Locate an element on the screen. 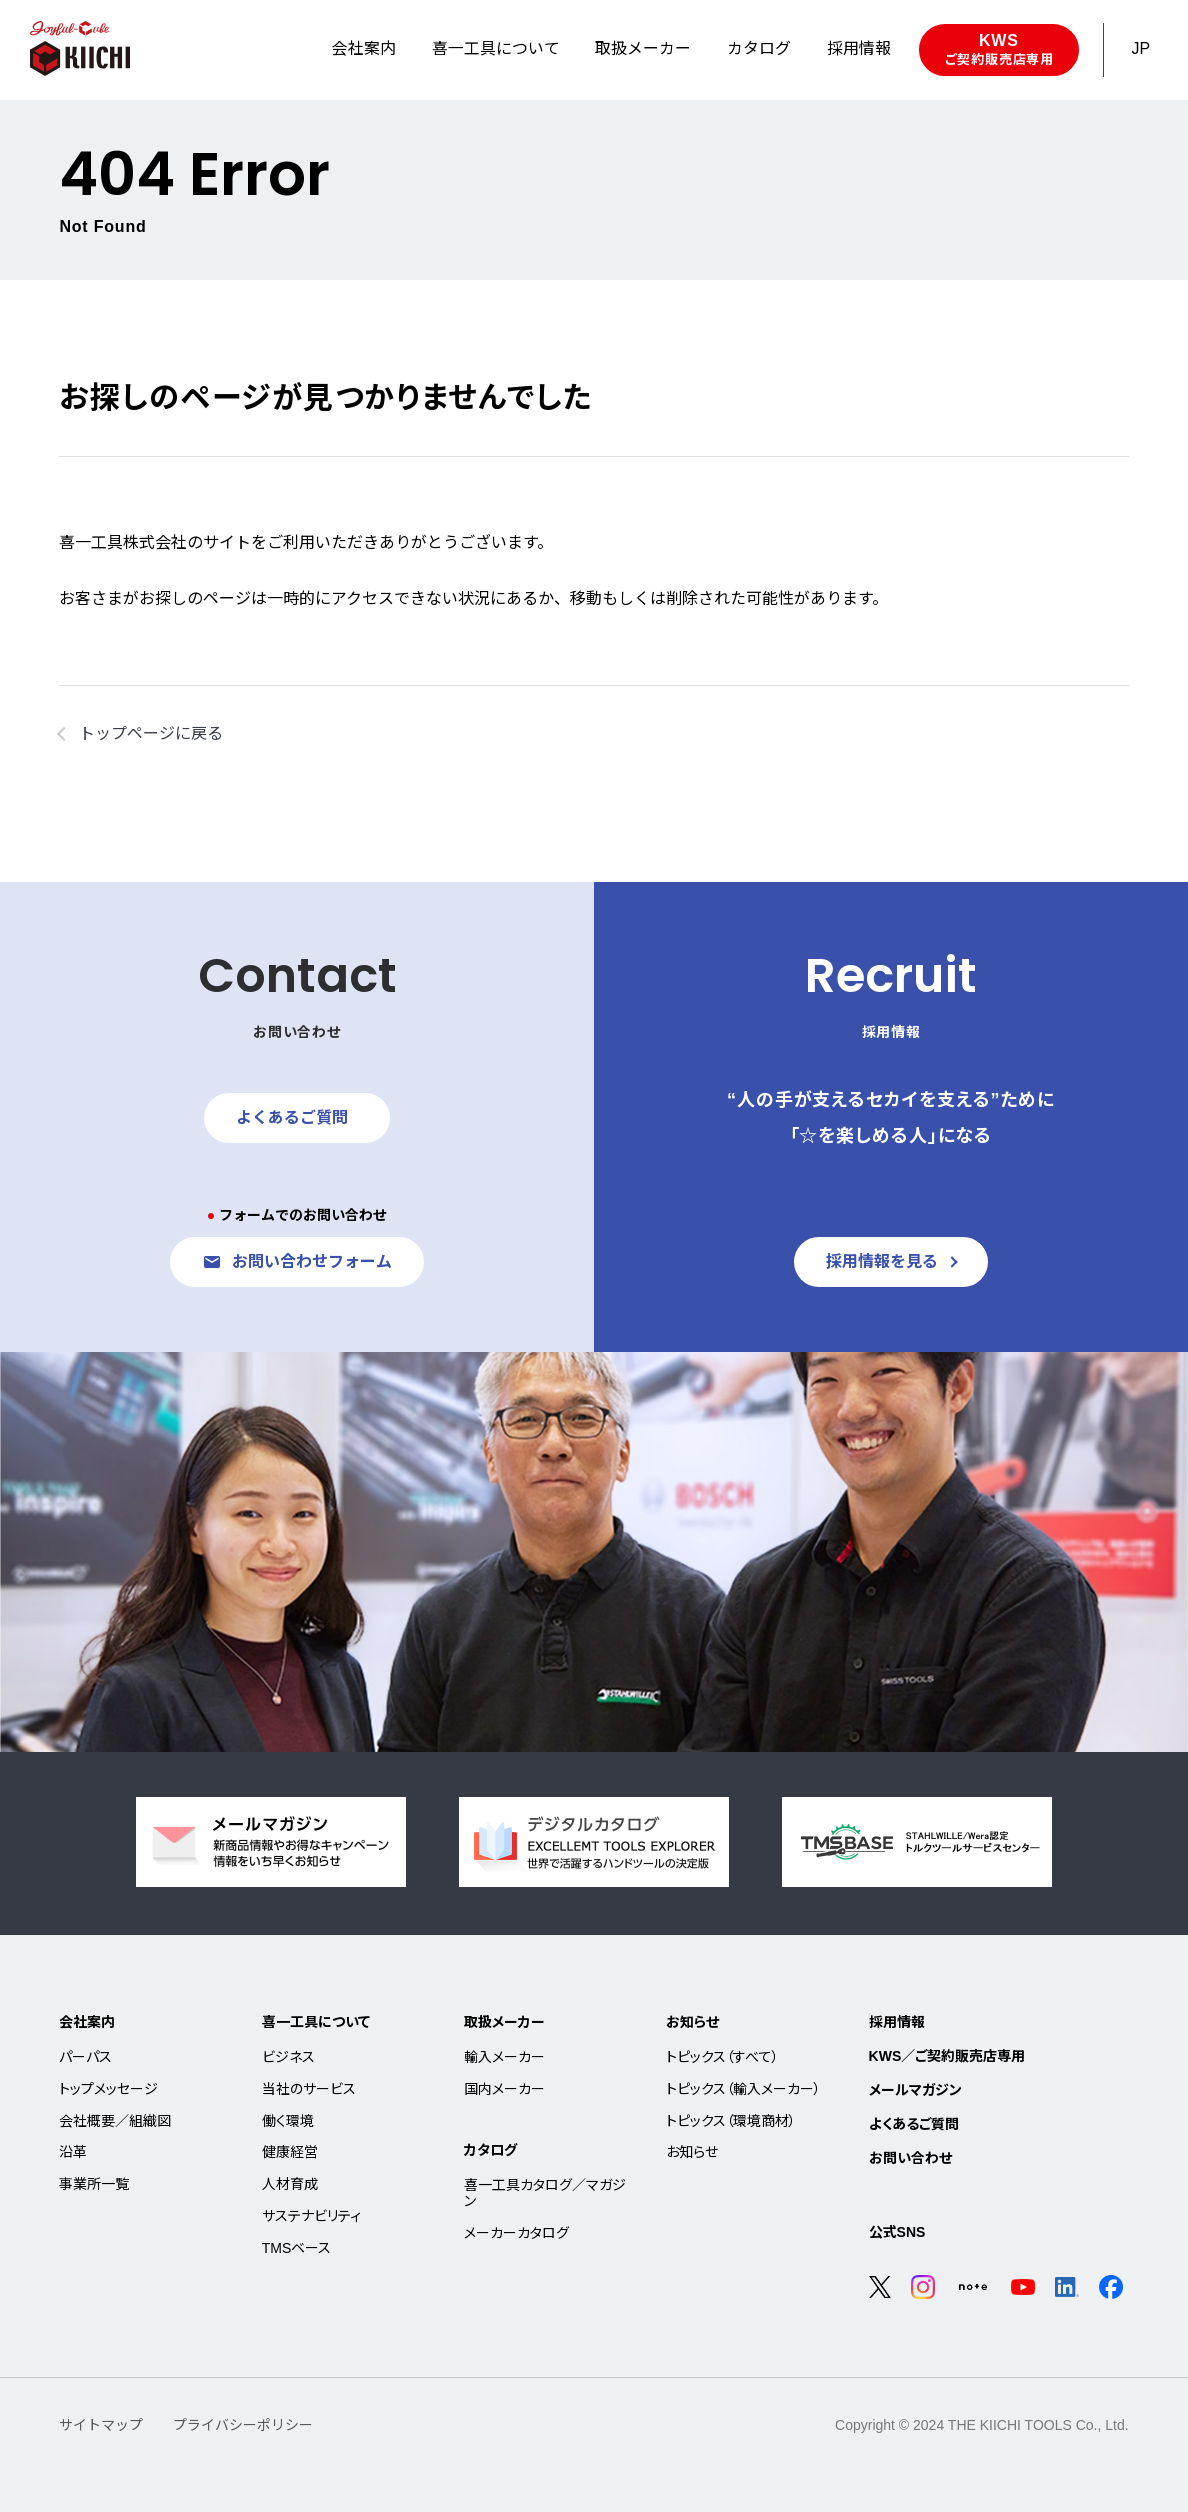  沿革 is located at coordinates (73, 2152).